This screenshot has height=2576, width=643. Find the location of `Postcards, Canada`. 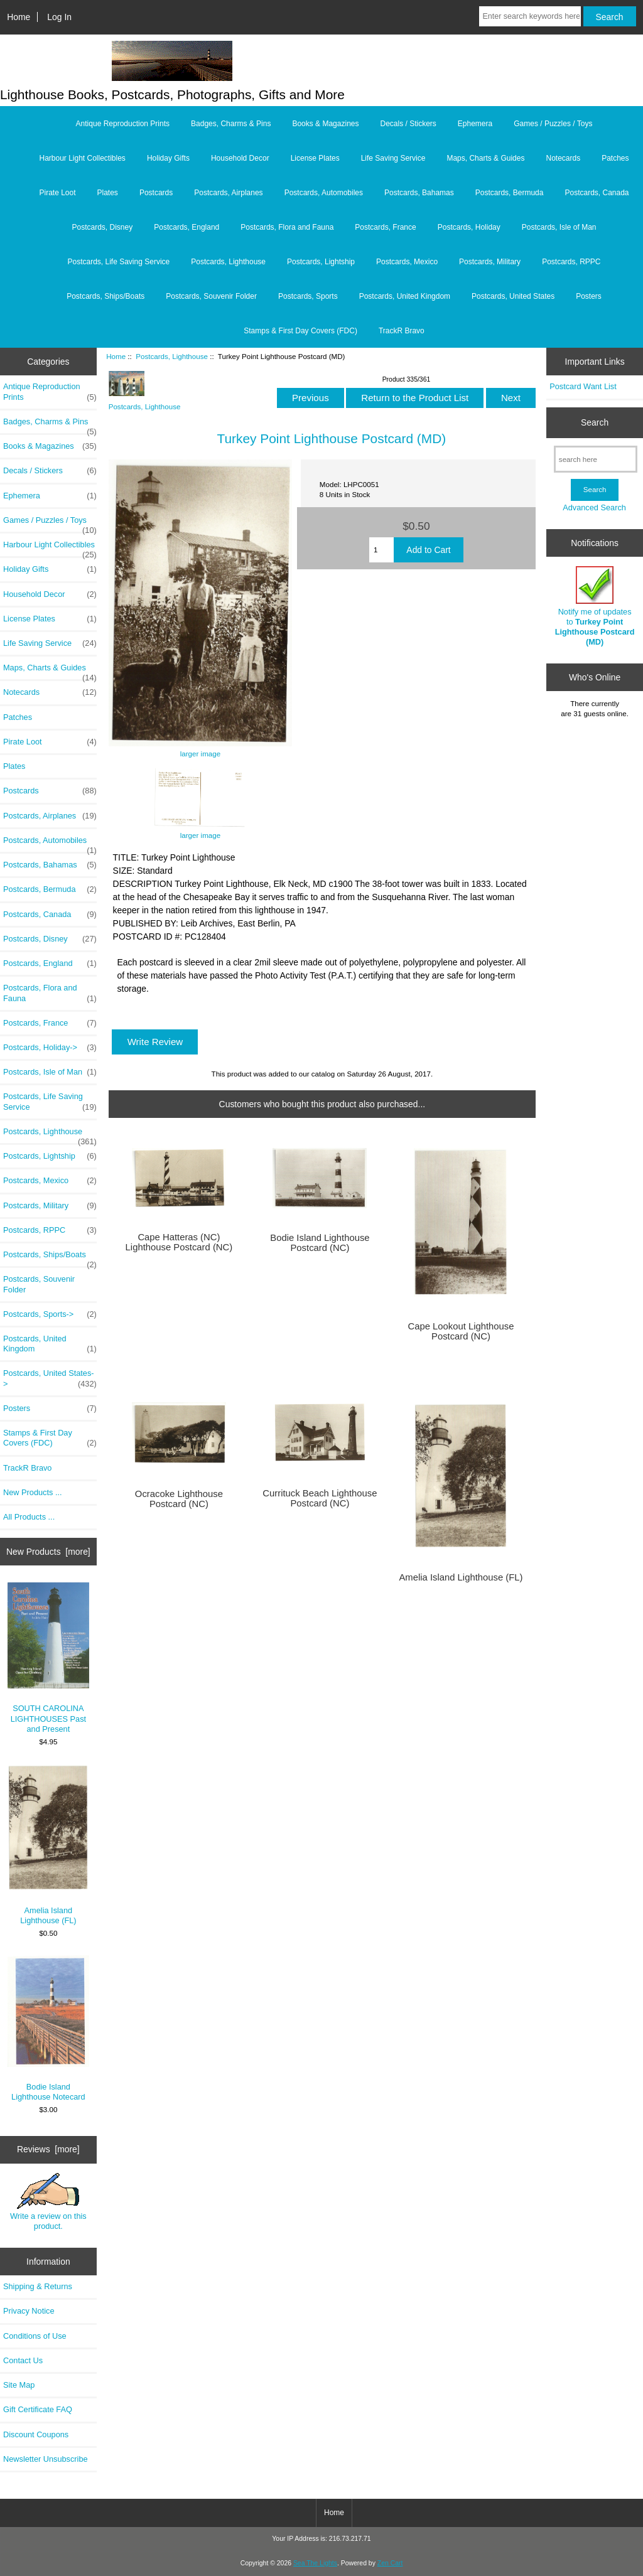

Postcards, Canada is located at coordinates (597, 192).